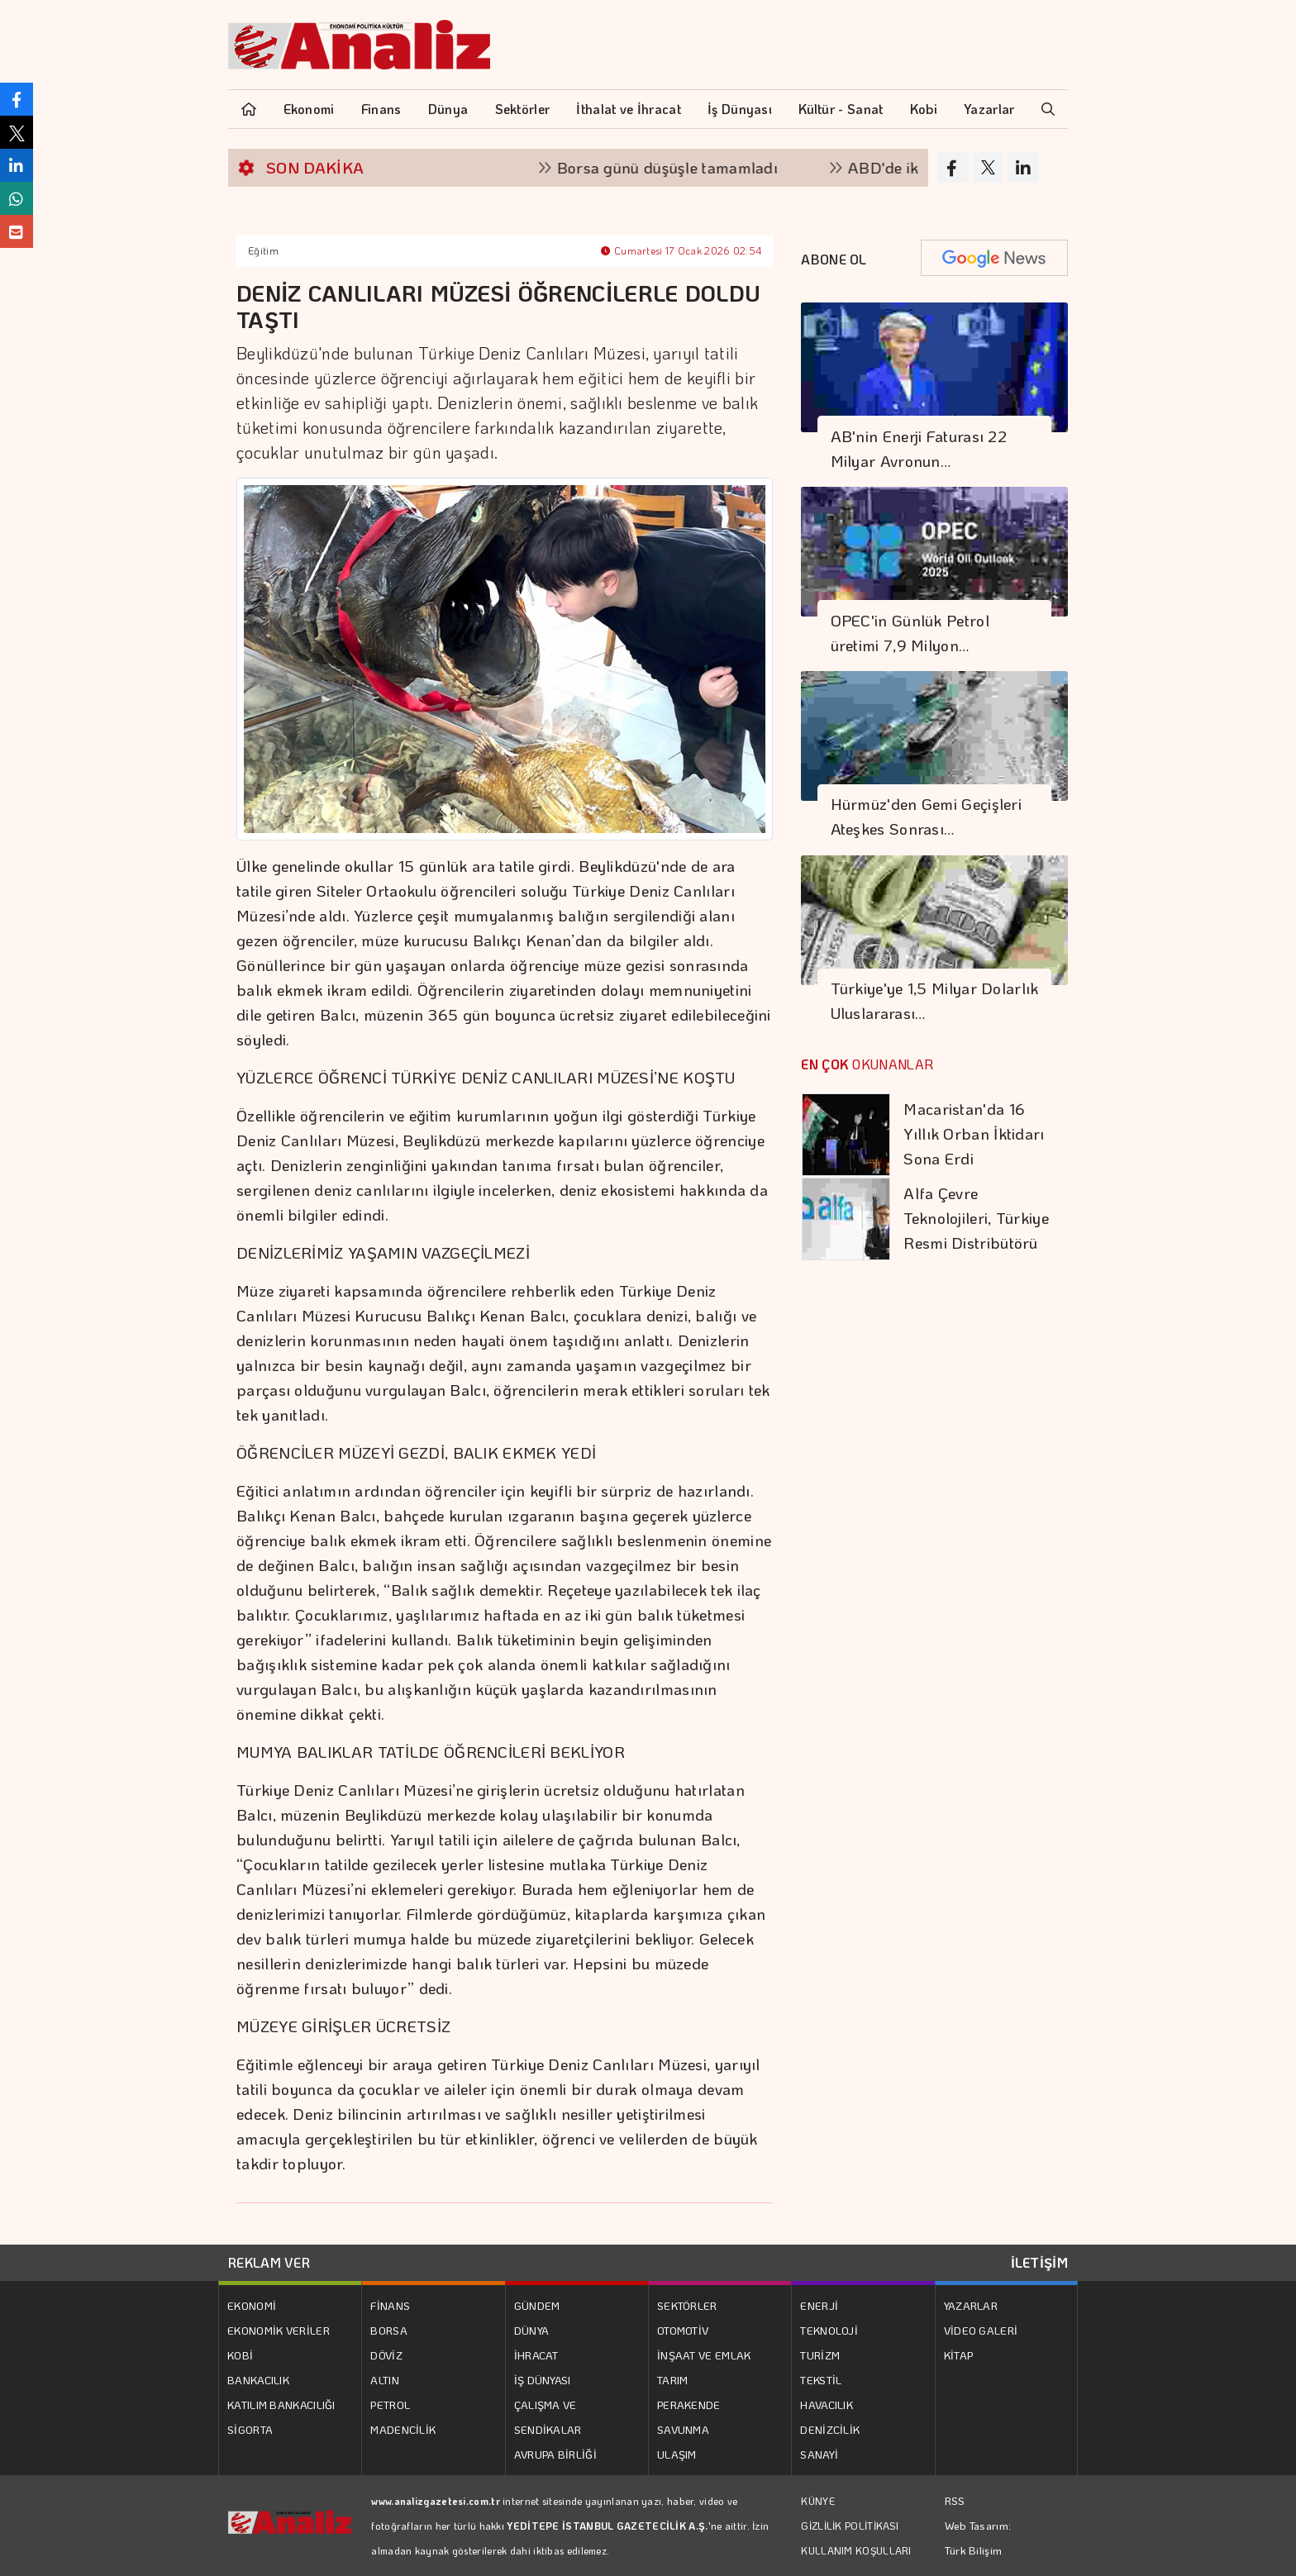  I want to click on Ekonomi, so click(309, 108).